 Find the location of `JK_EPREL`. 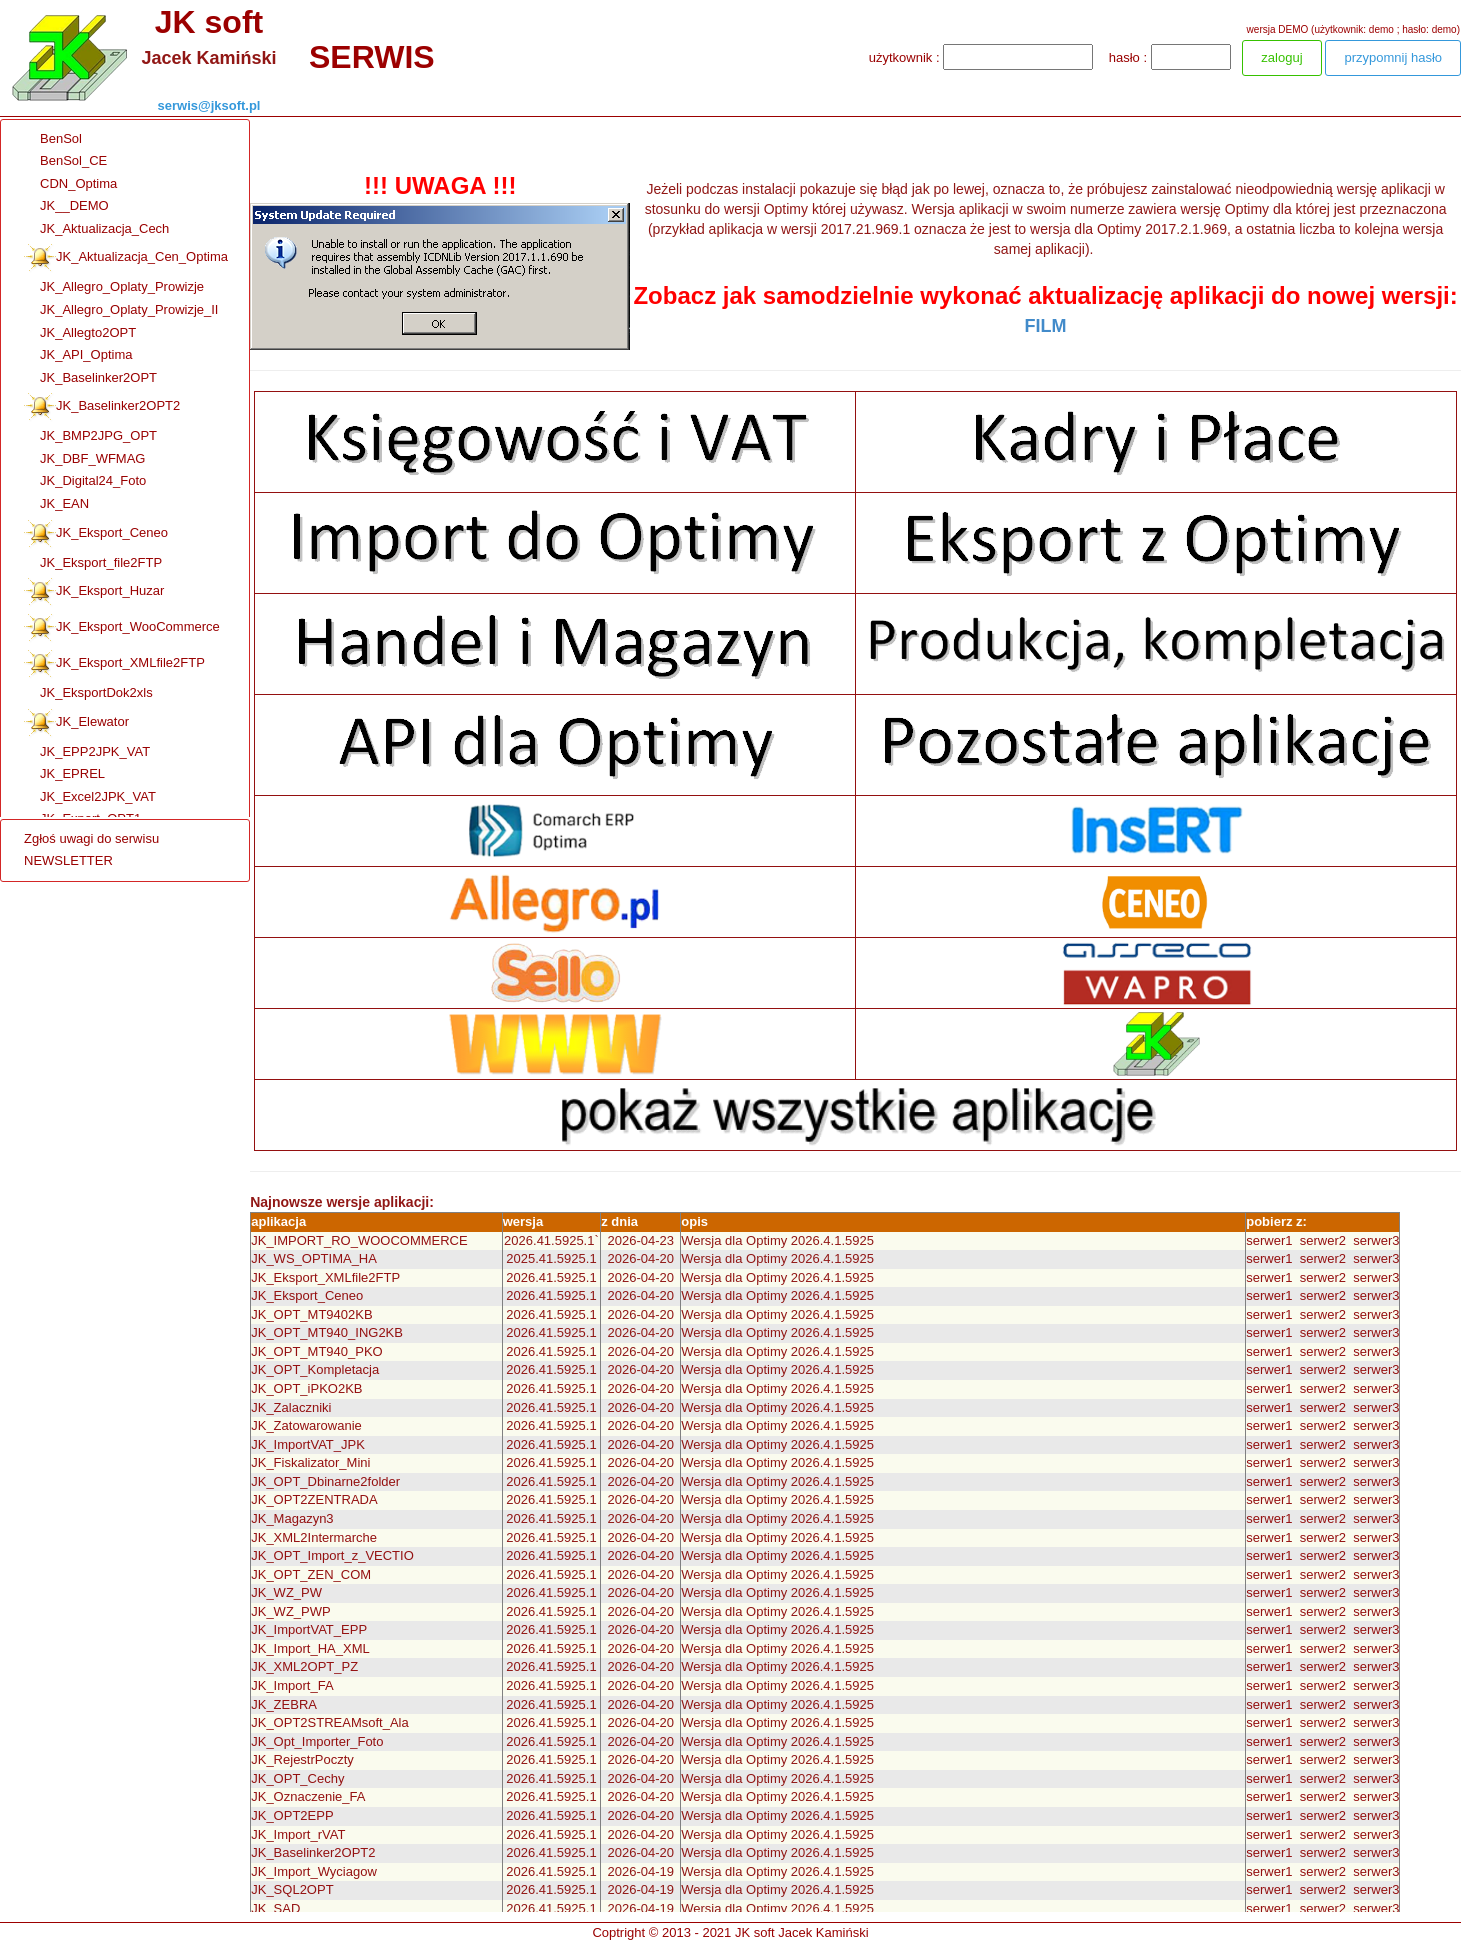

JK_EPREL is located at coordinates (64, 774).